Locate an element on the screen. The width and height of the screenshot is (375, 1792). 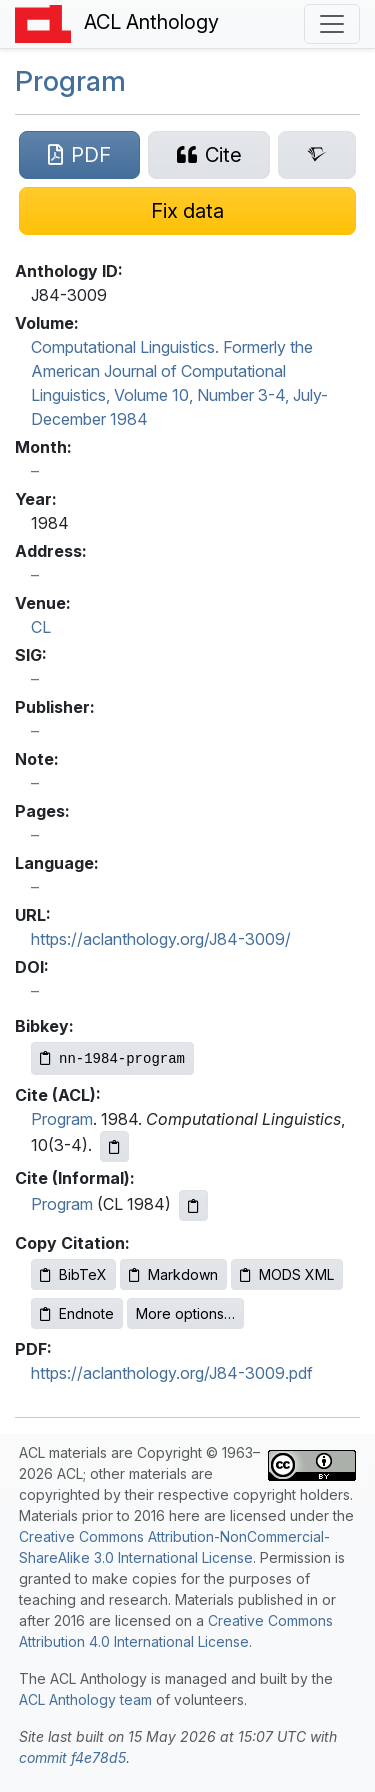
CL is located at coordinates (41, 627).